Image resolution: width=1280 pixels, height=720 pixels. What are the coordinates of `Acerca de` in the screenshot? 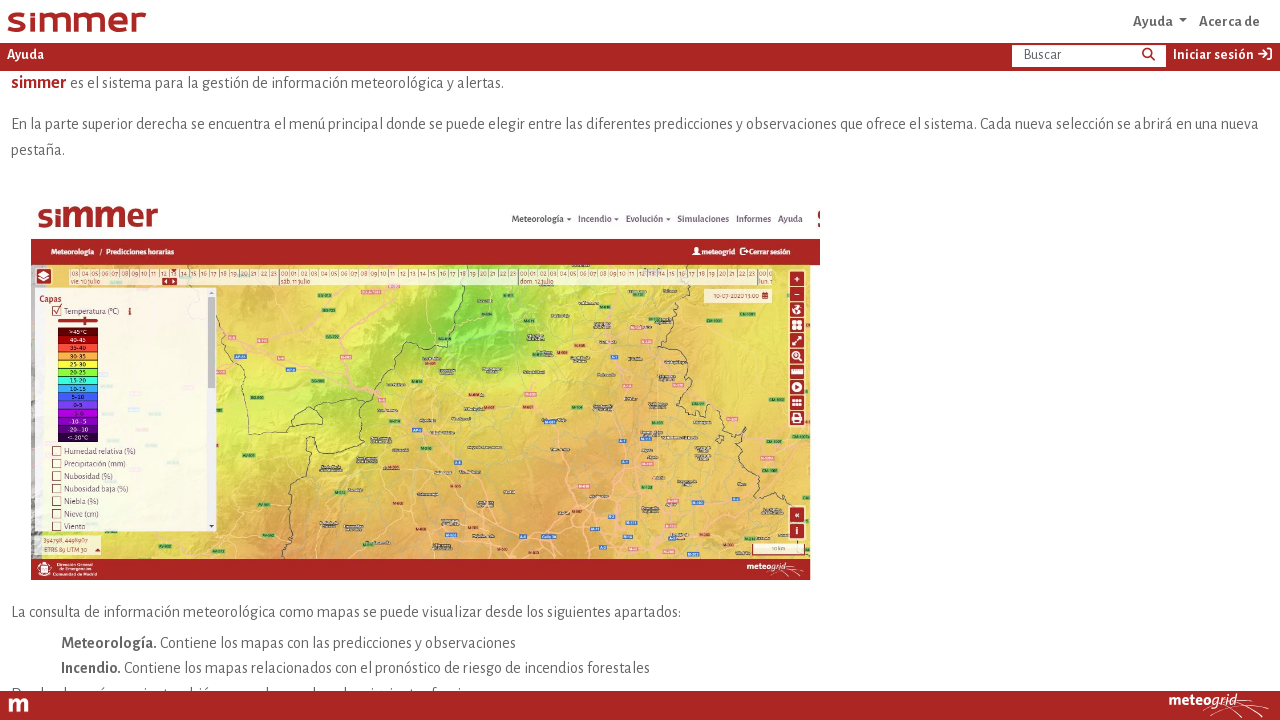 It's located at (1229, 21).